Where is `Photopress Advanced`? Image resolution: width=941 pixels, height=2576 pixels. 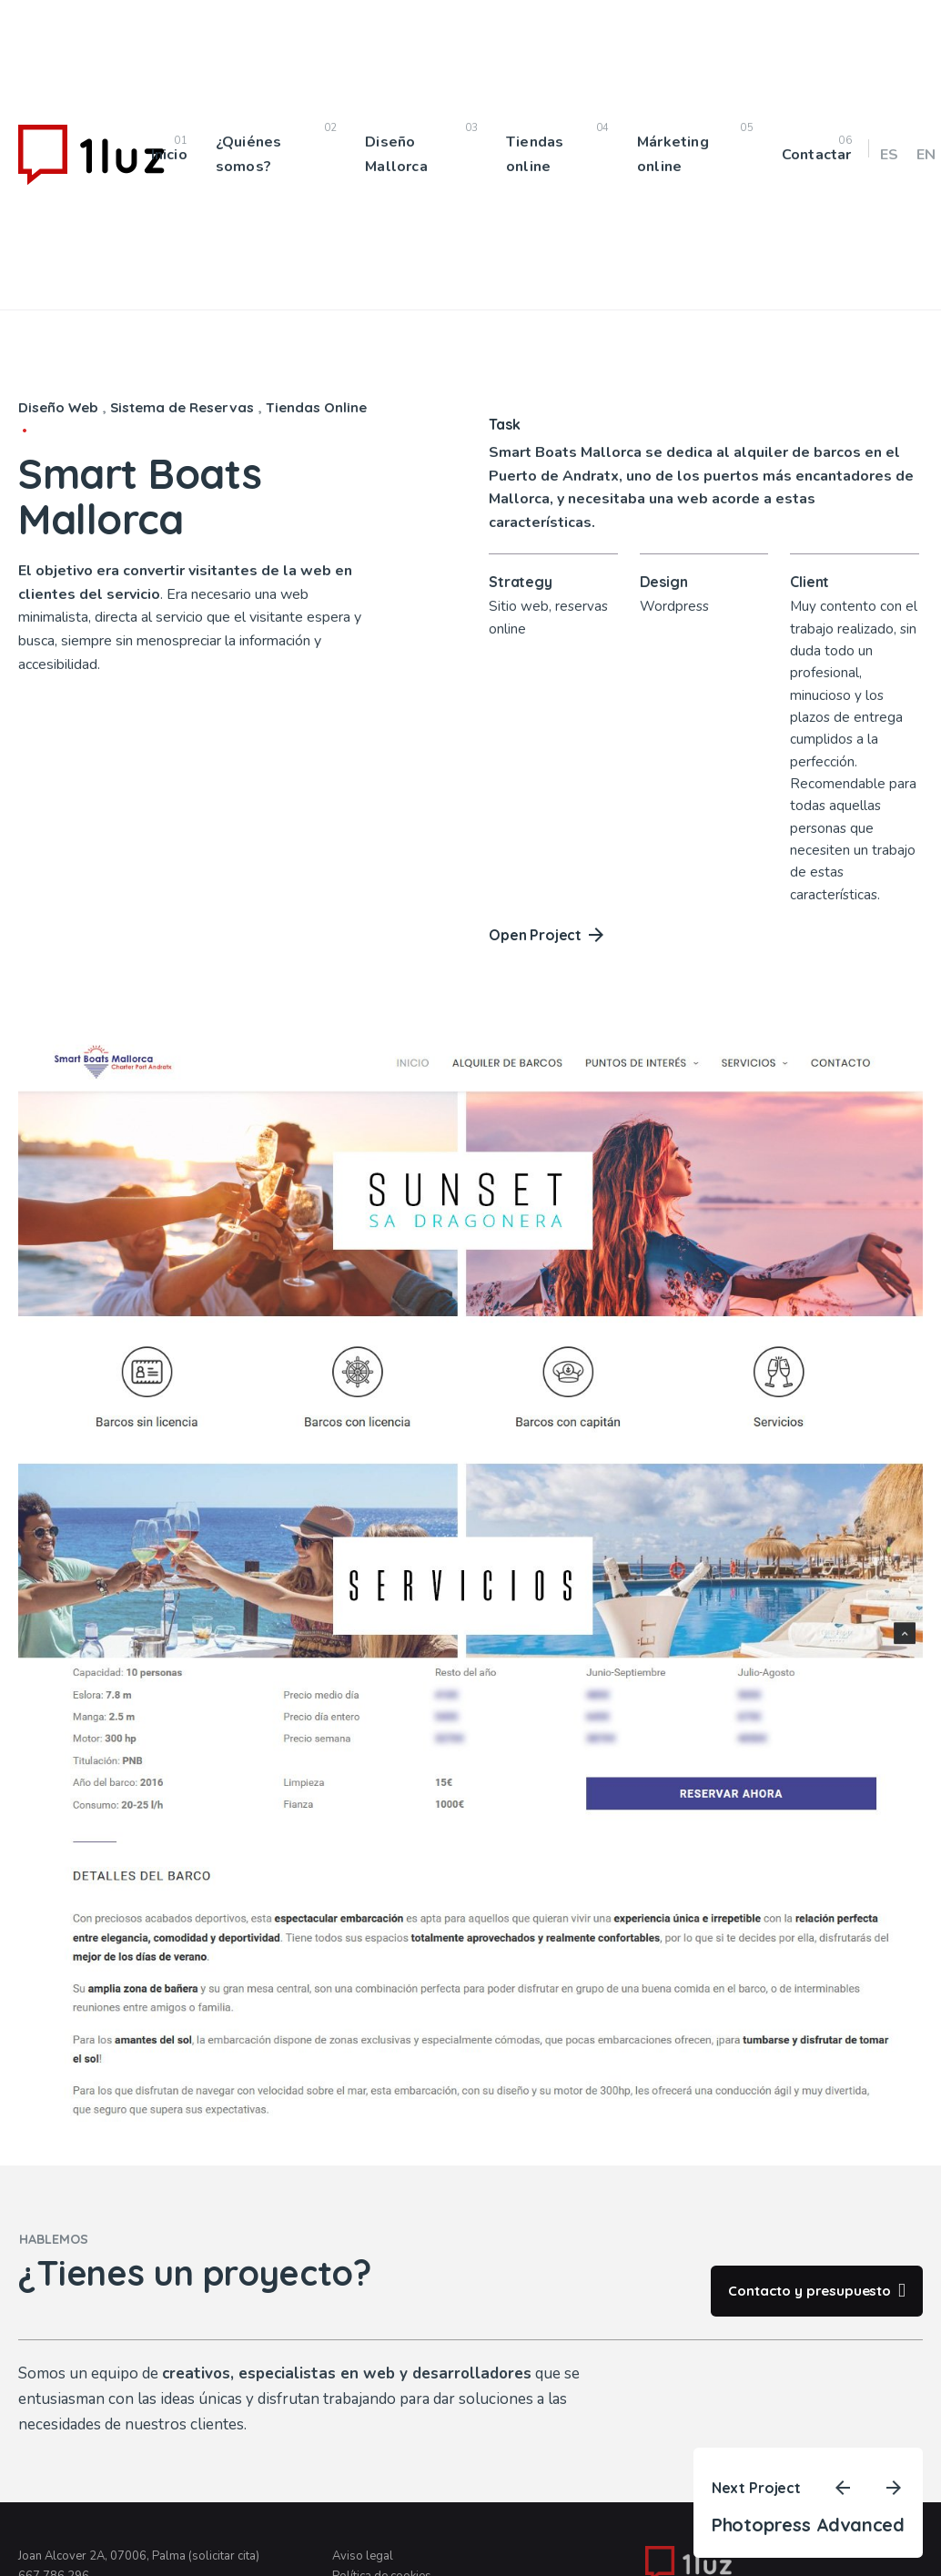 Photopress Advanced is located at coordinates (808, 2524).